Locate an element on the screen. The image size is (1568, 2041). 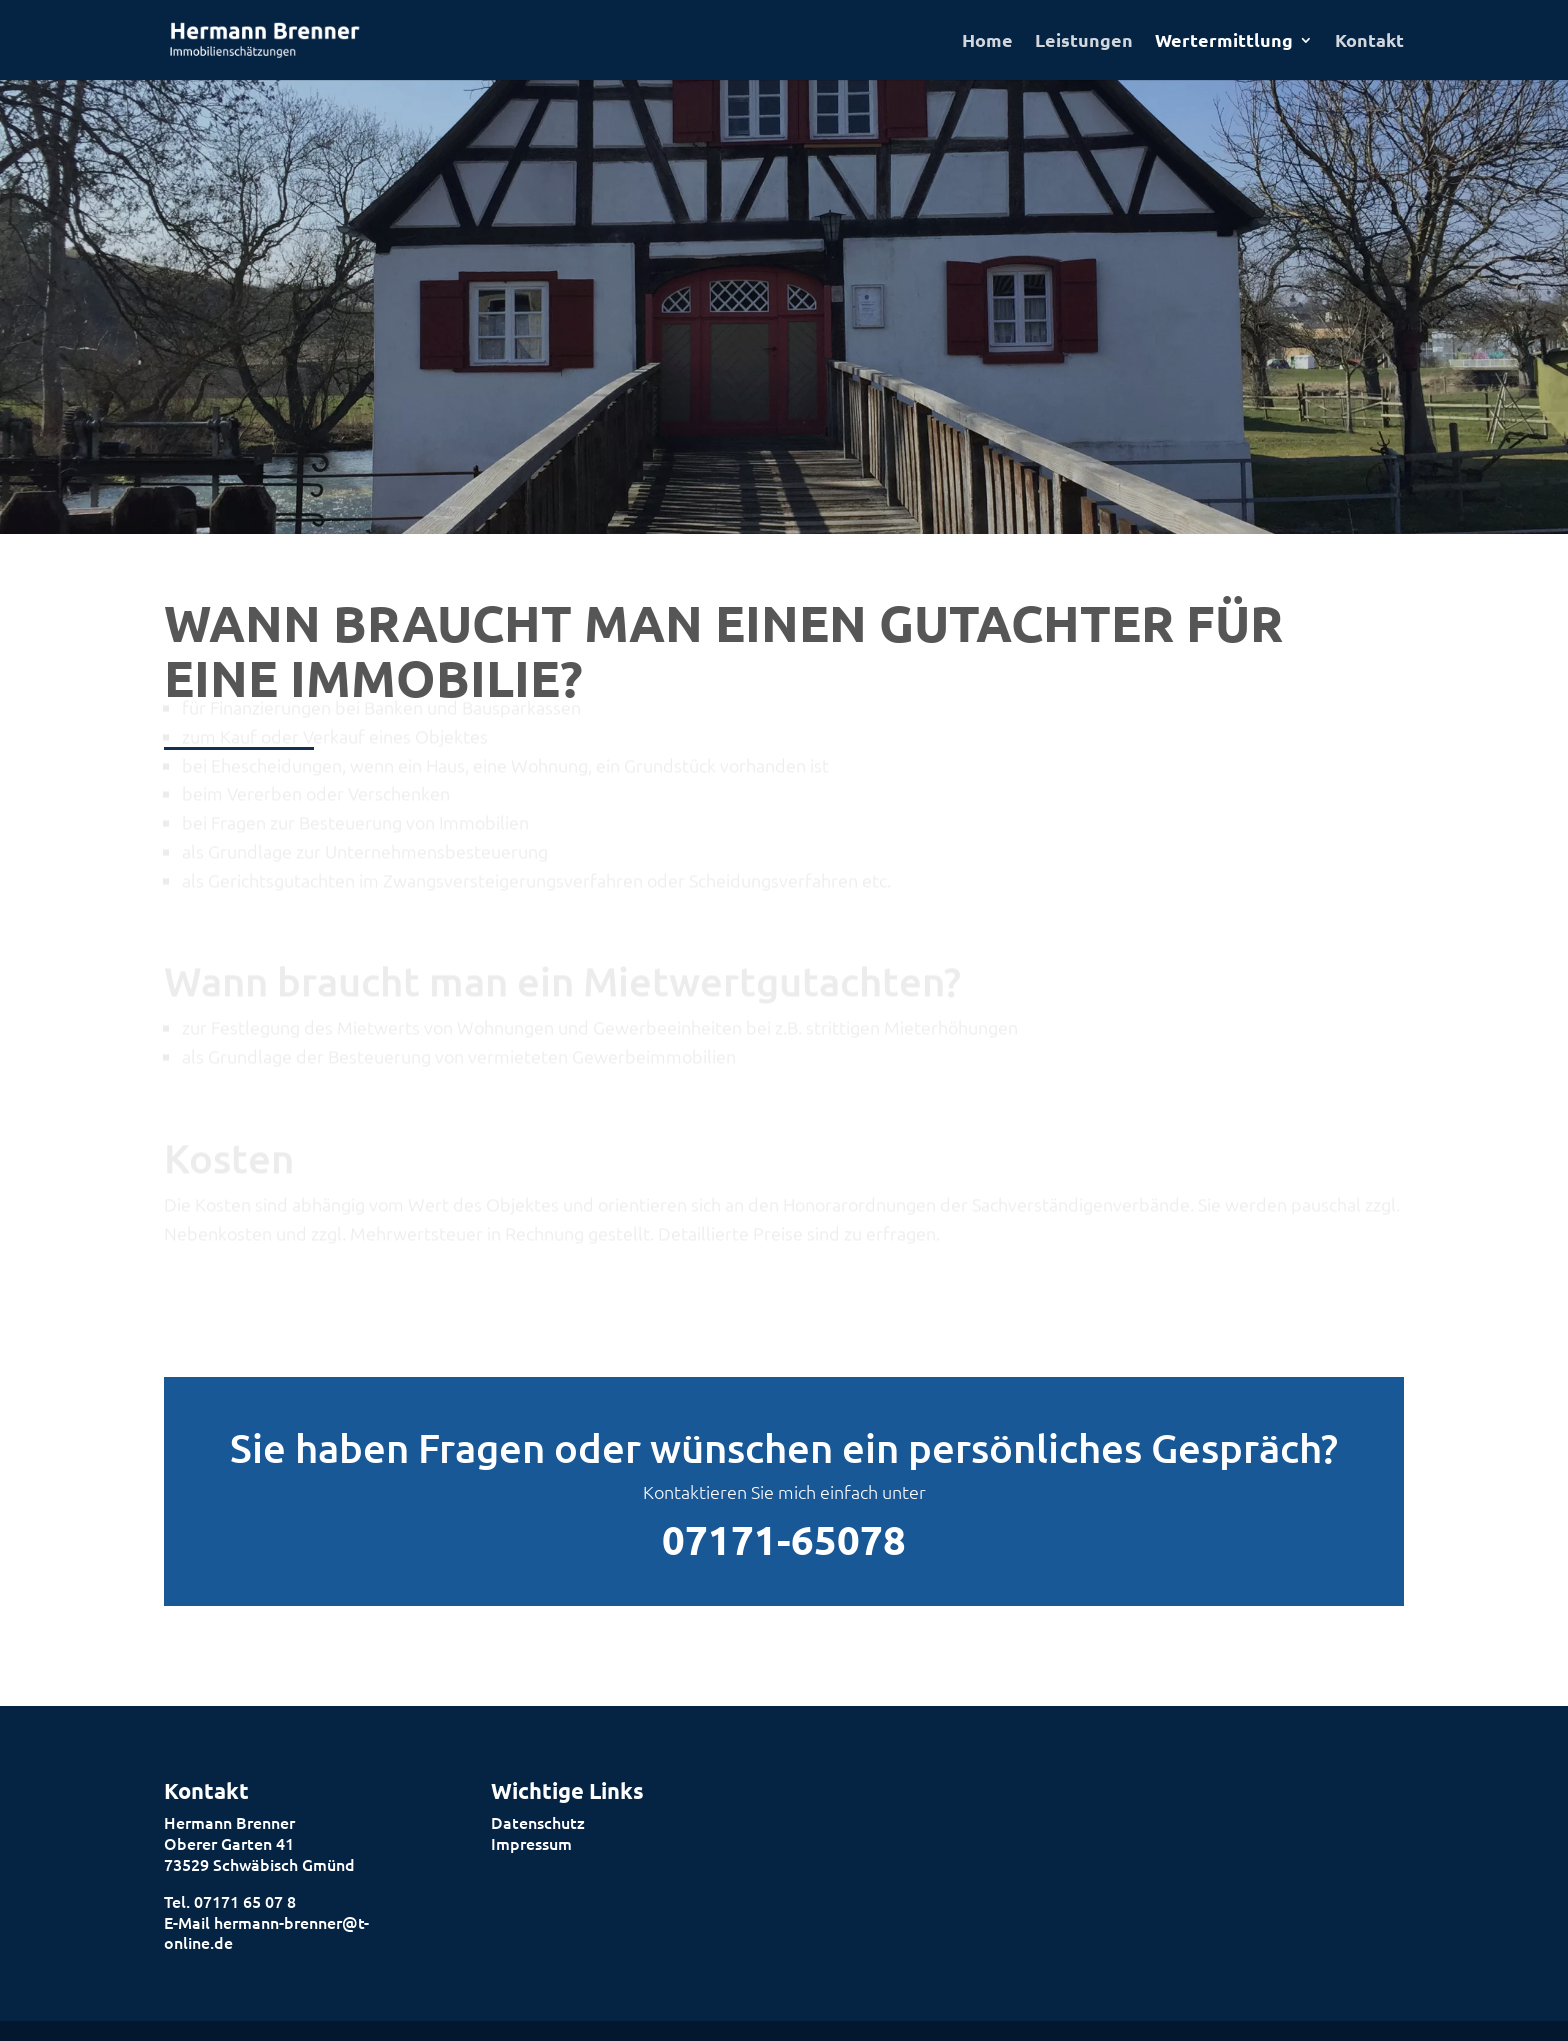
Home is located at coordinates (987, 42).